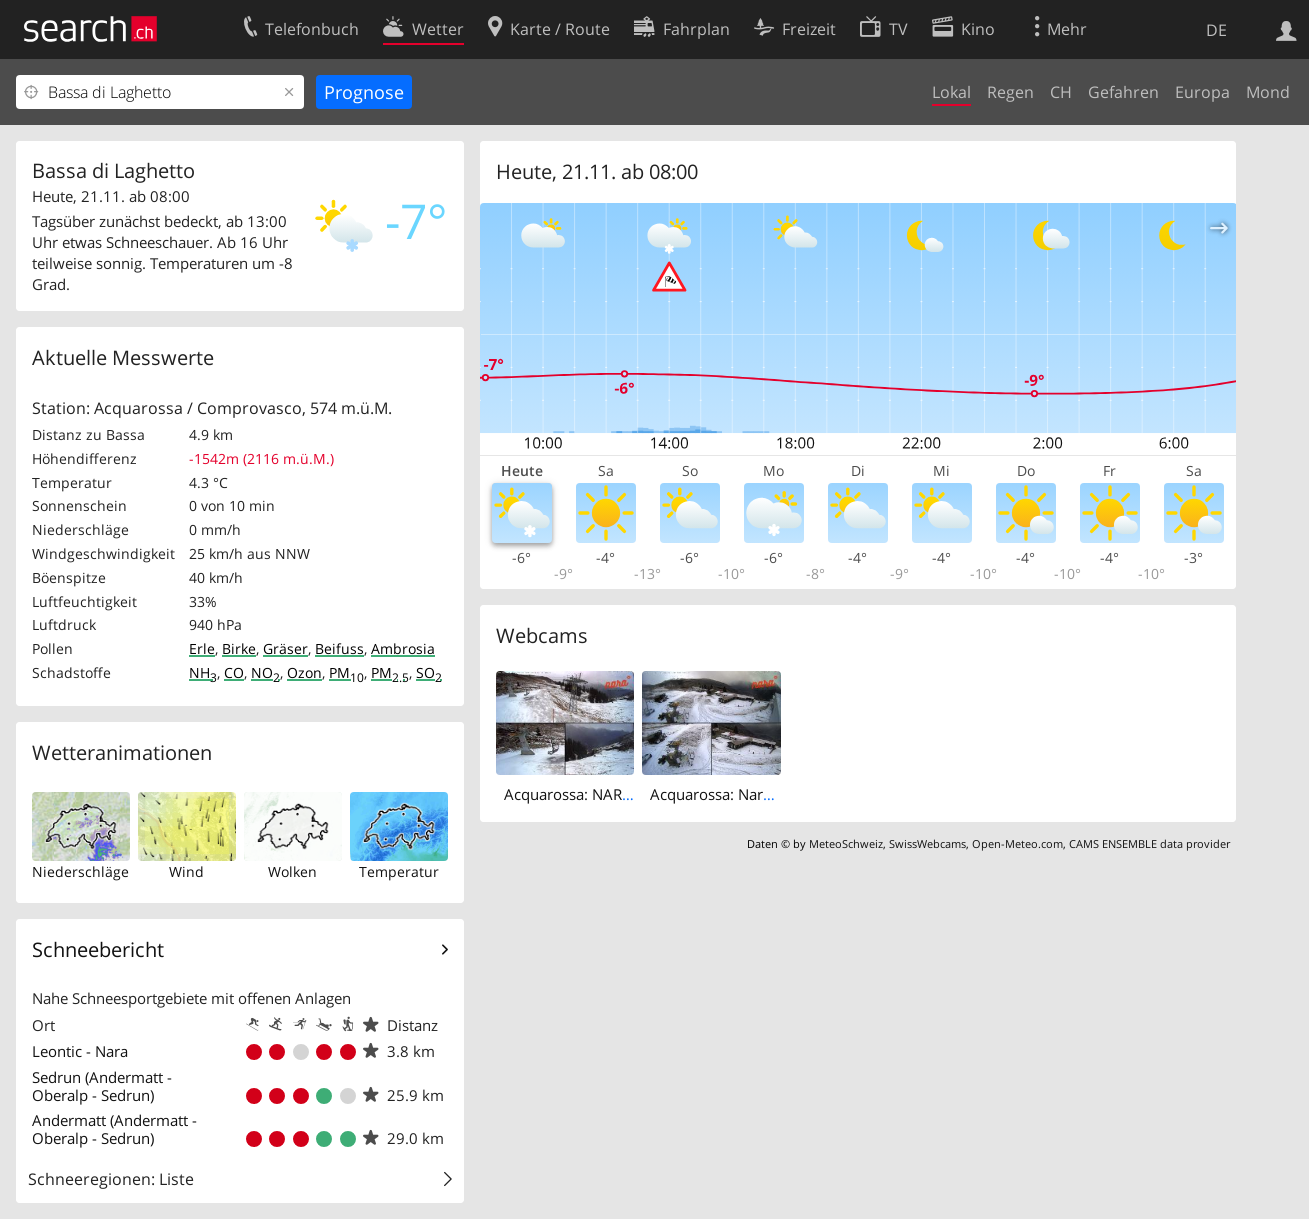 The width and height of the screenshot is (1309, 1219). I want to click on Wolken, so click(292, 871).